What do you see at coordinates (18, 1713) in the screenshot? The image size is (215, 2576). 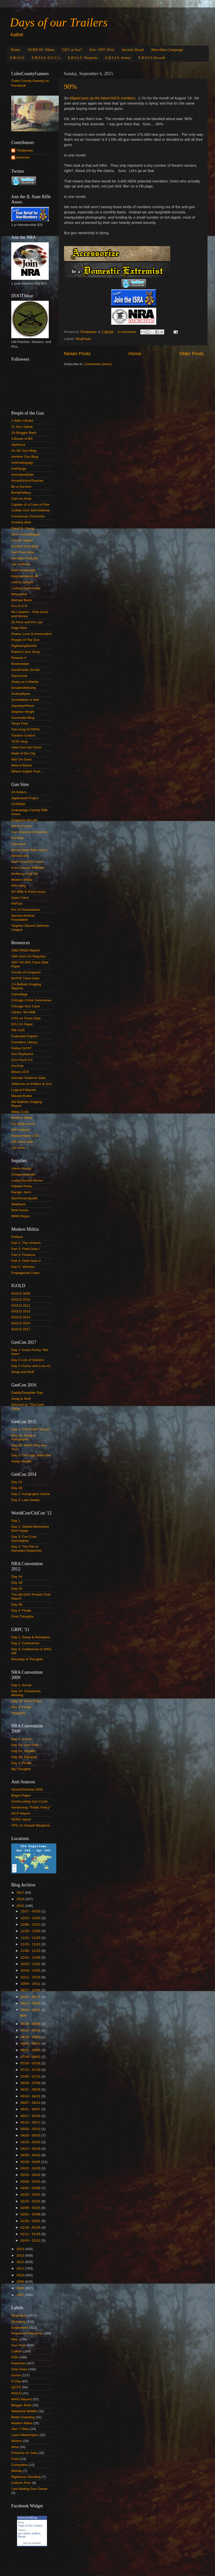 I see `Thoughts` at bounding box center [18, 1713].